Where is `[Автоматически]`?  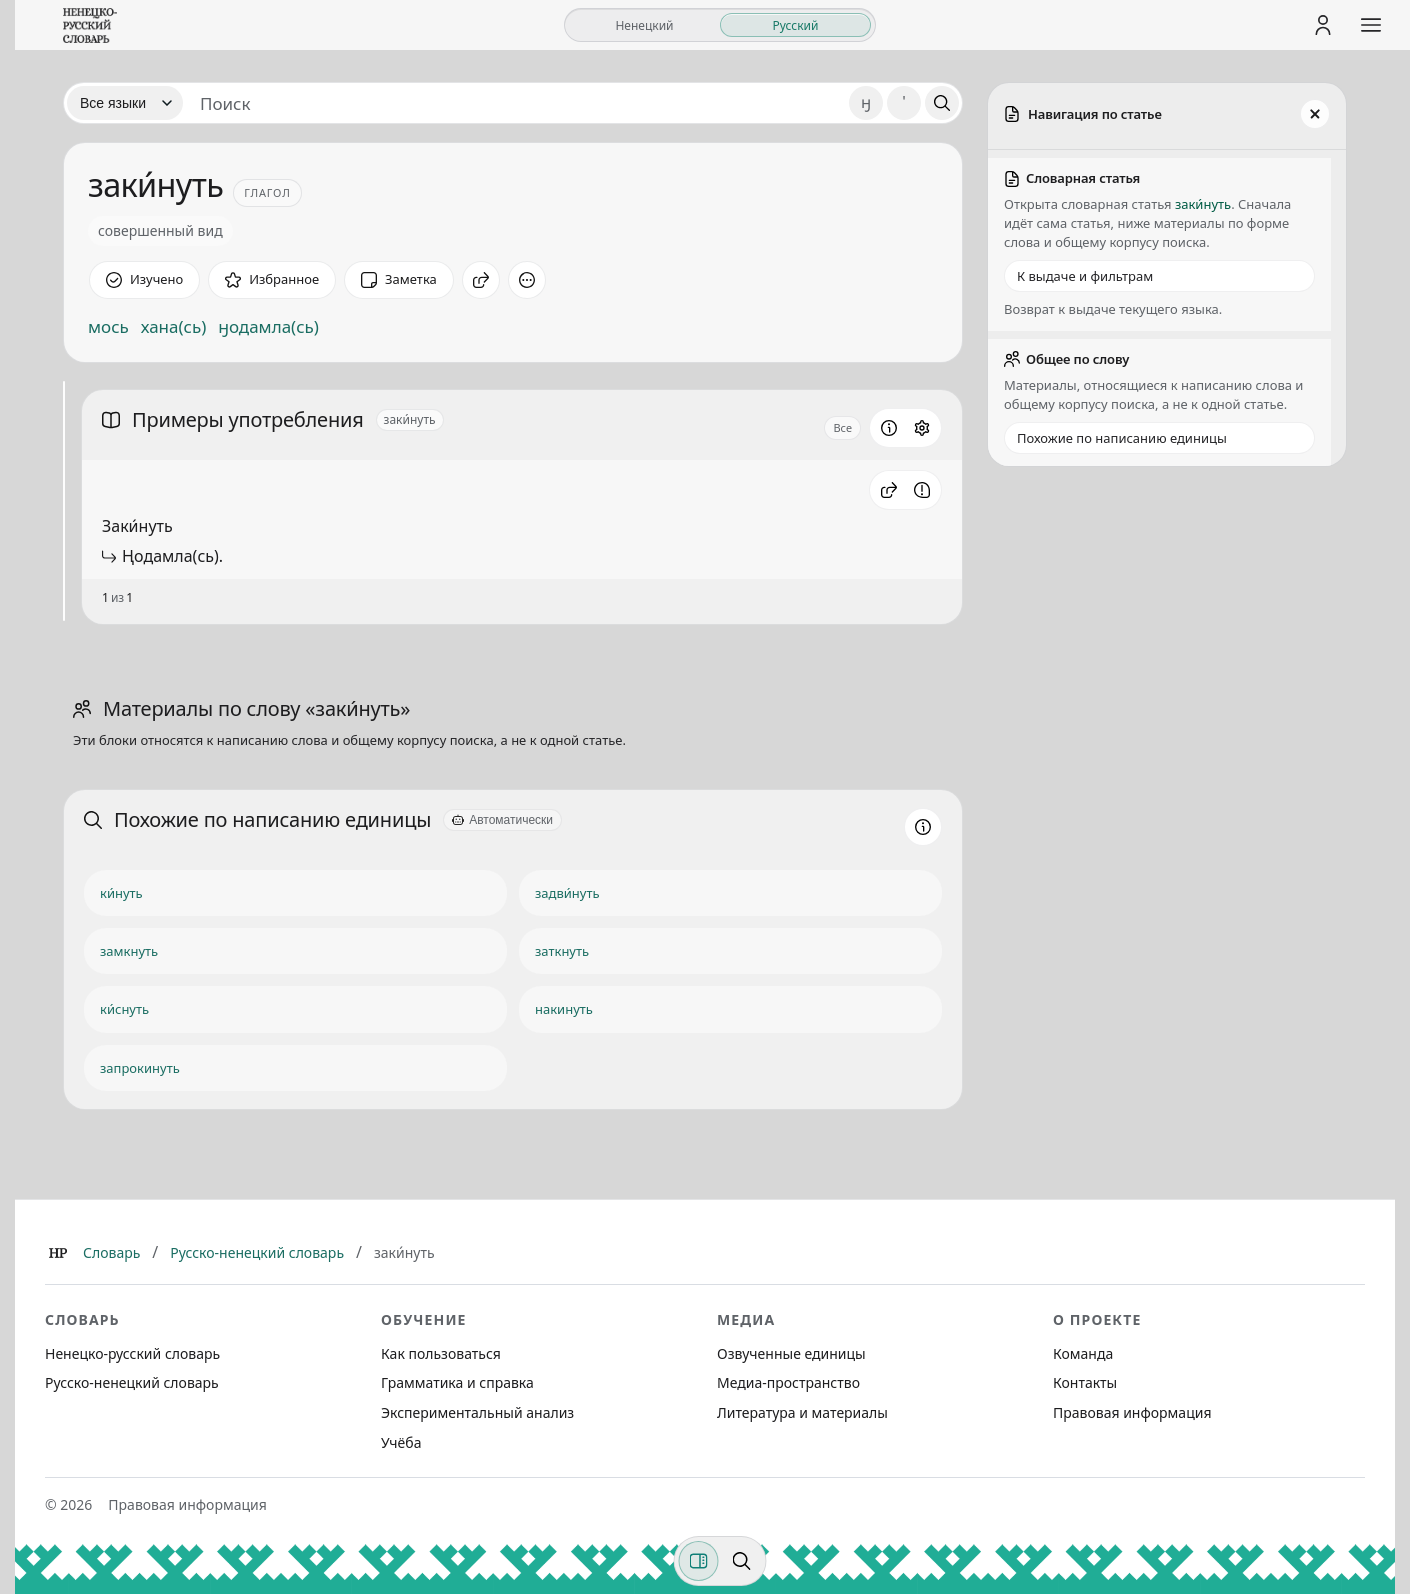
[Автоматически] is located at coordinates (502, 820).